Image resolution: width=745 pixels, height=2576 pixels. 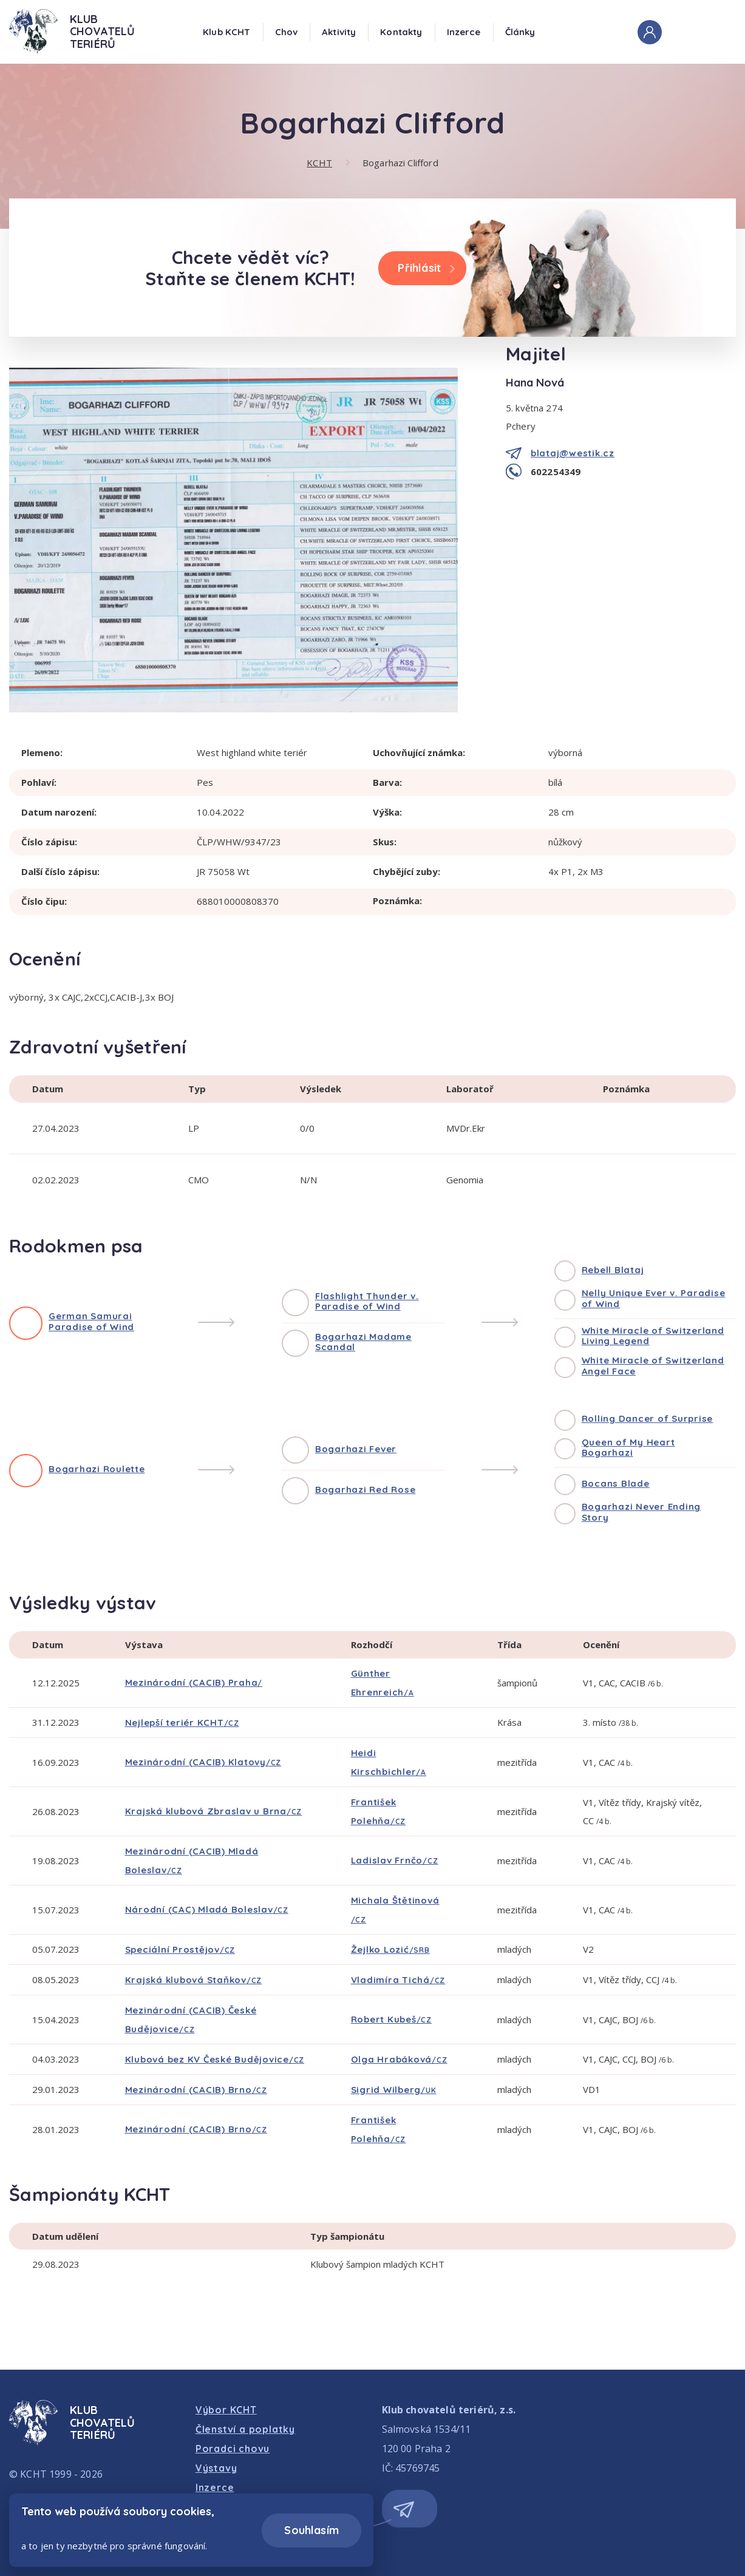 What do you see at coordinates (394, 2089) in the screenshot?
I see `Sigrid Wilberg` at bounding box center [394, 2089].